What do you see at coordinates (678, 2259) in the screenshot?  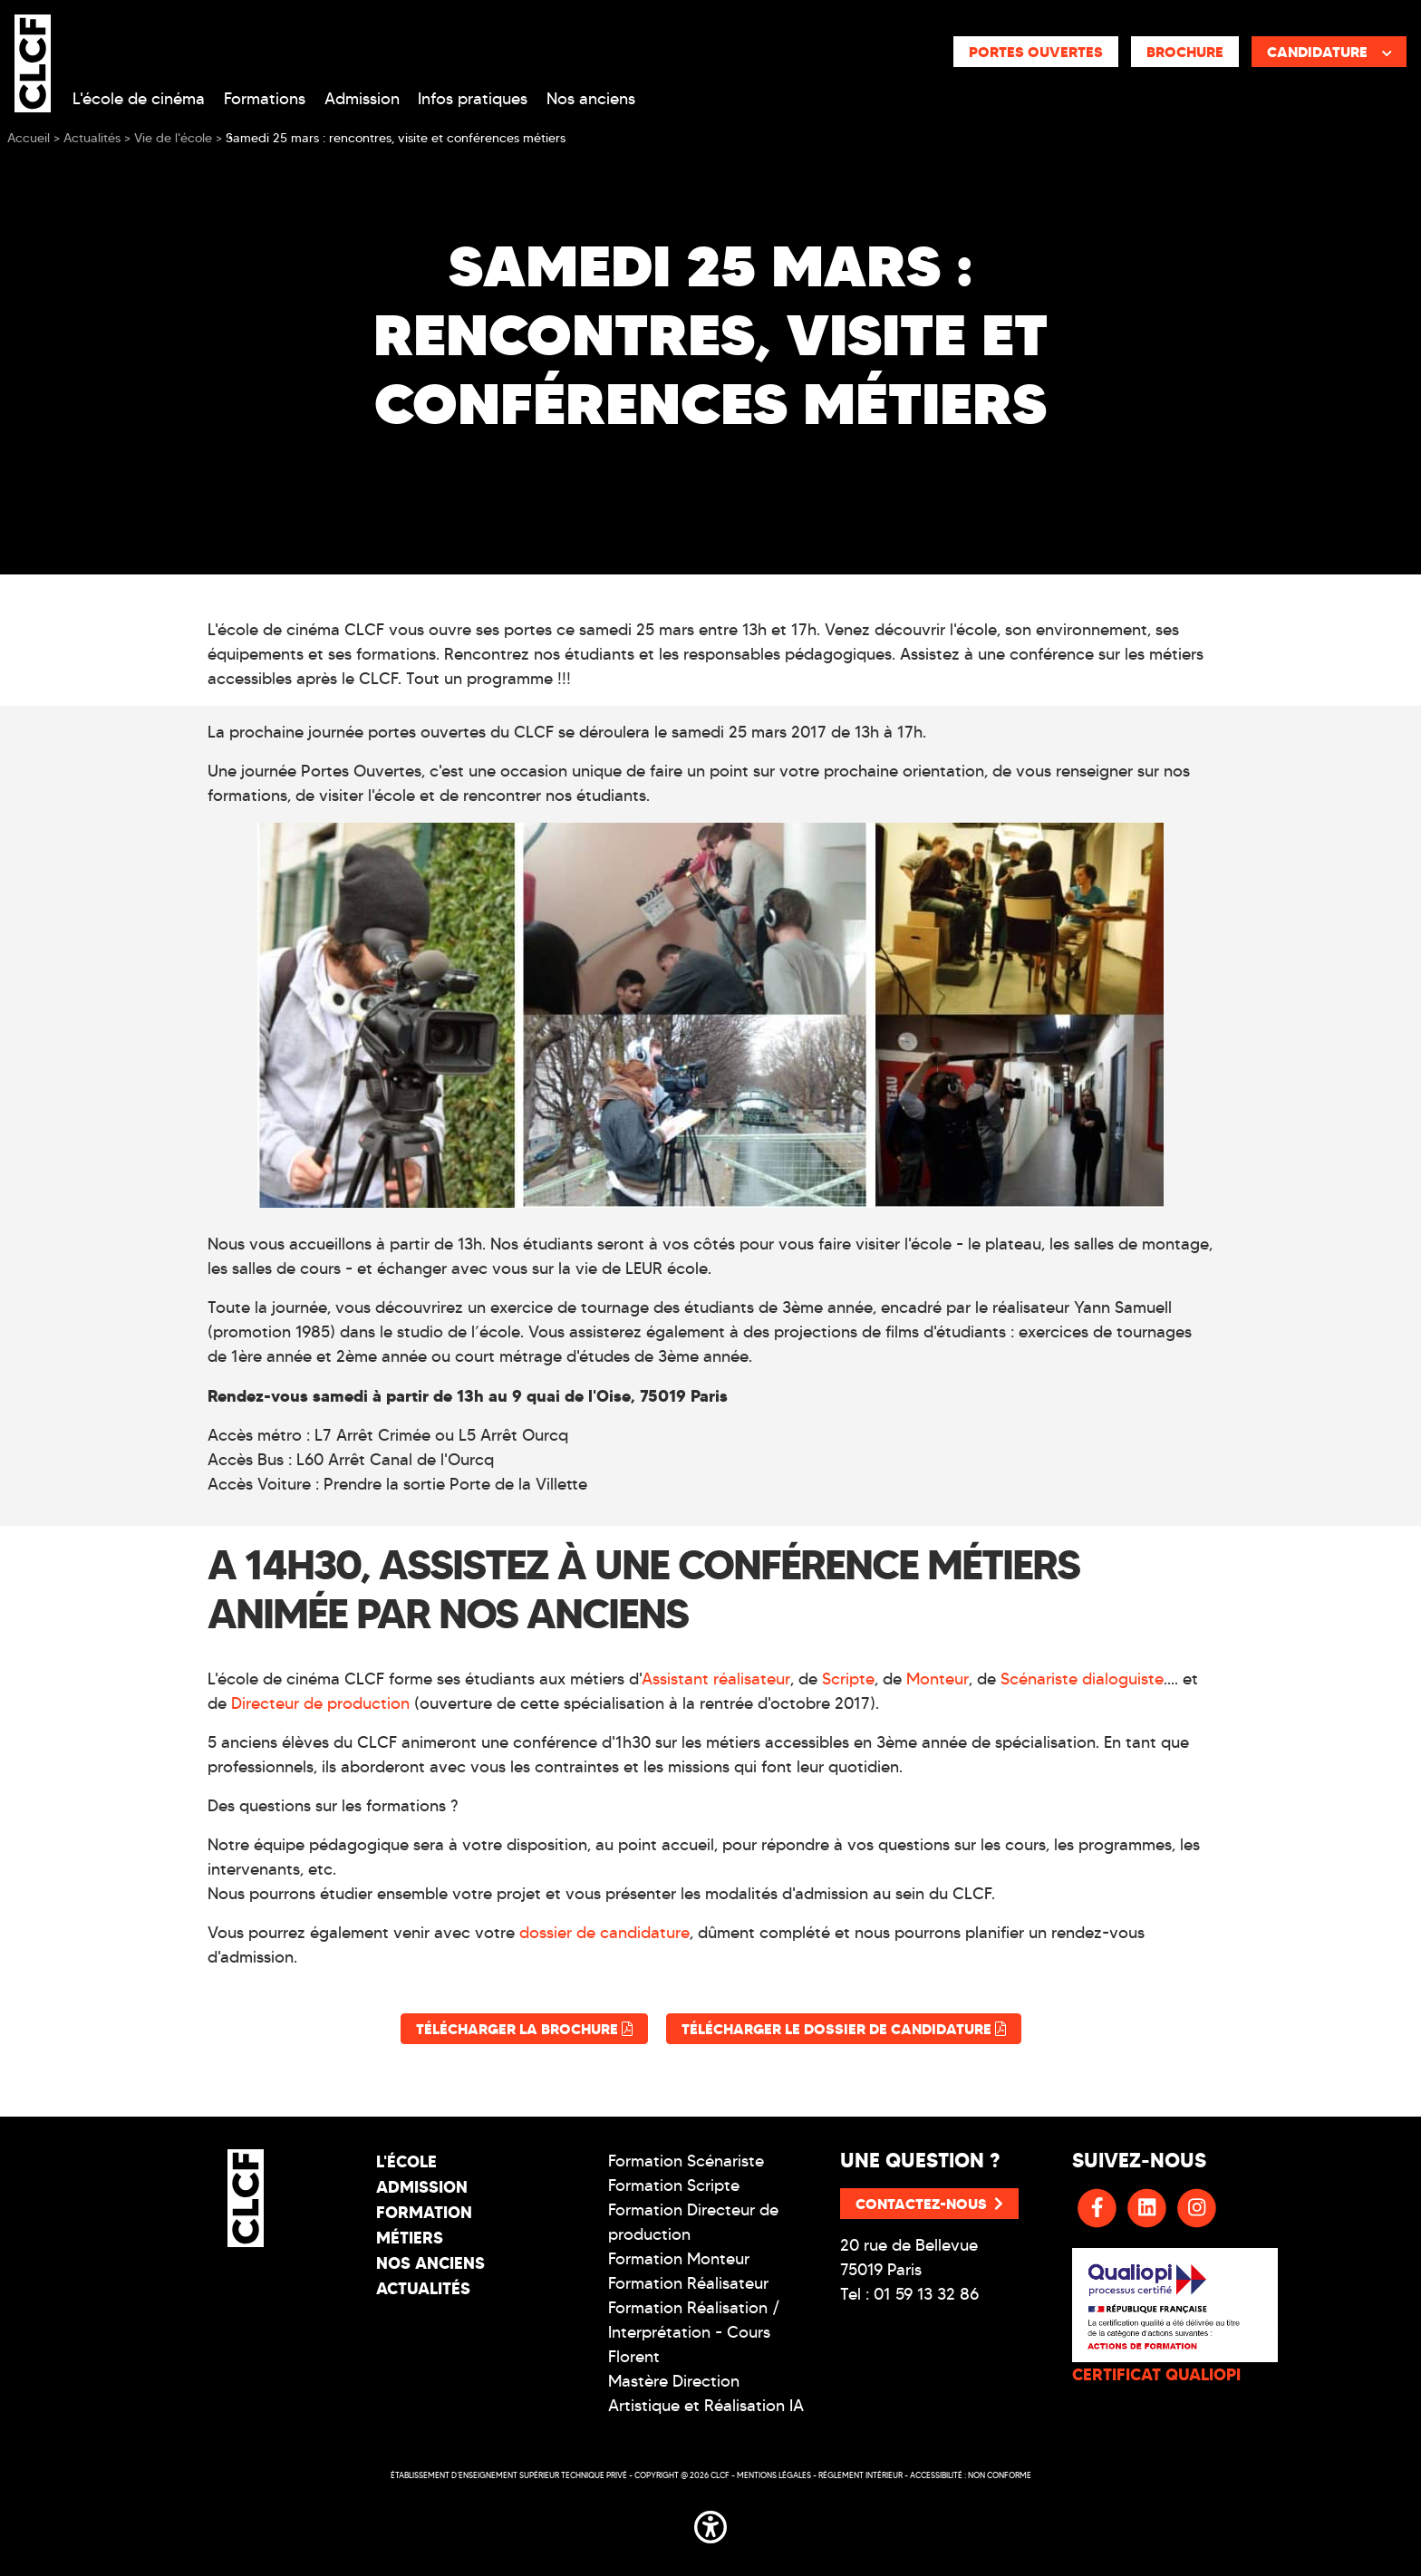 I see `Formation Monteur` at bounding box center [678, 2259].